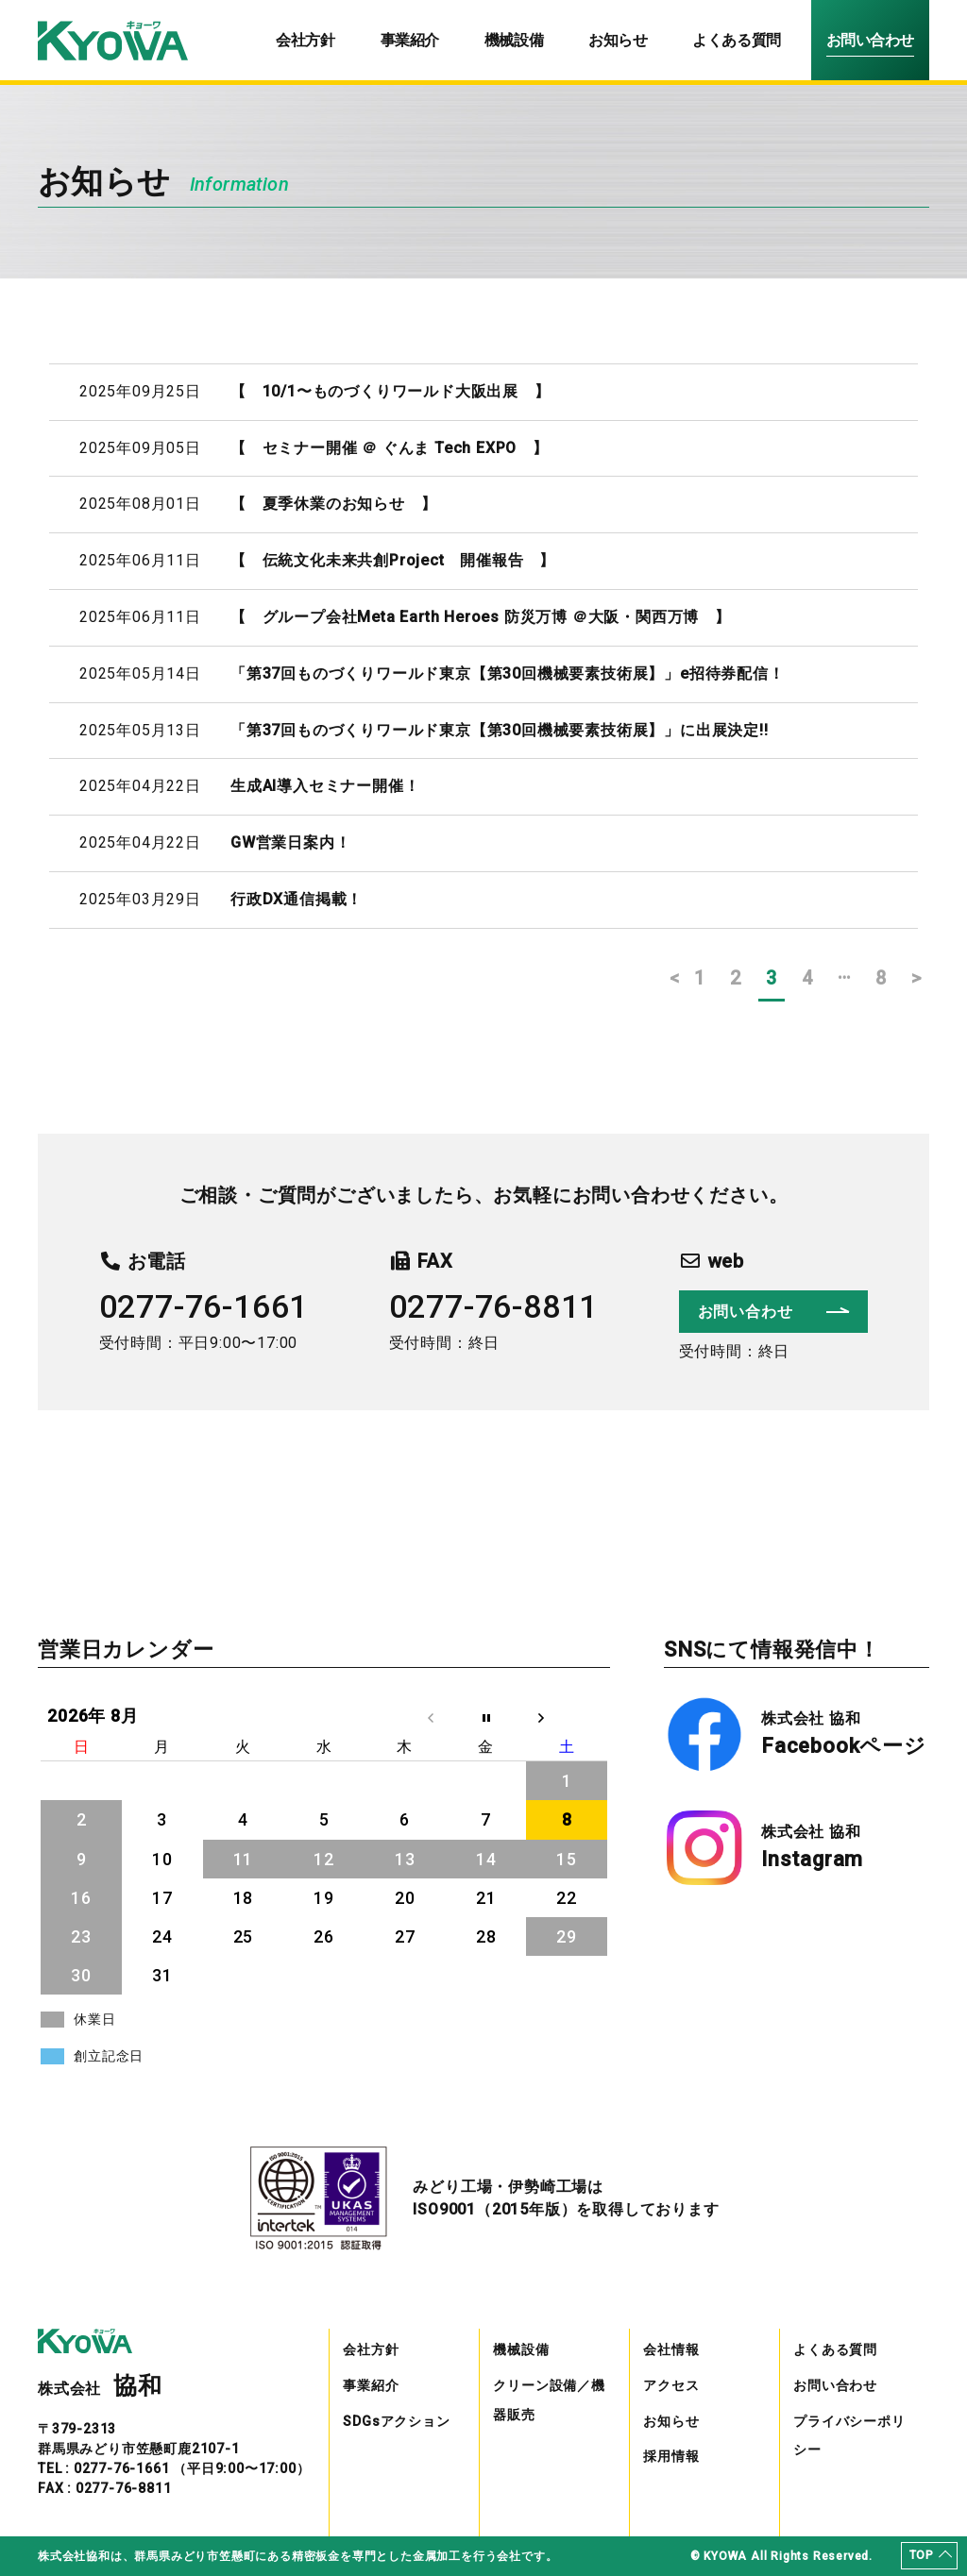 This screenshot has width=967, height=2576. What do you see at coordinates (513, 40) in the screenshot?
I see `機械設備` at bounding box center [513, 40].